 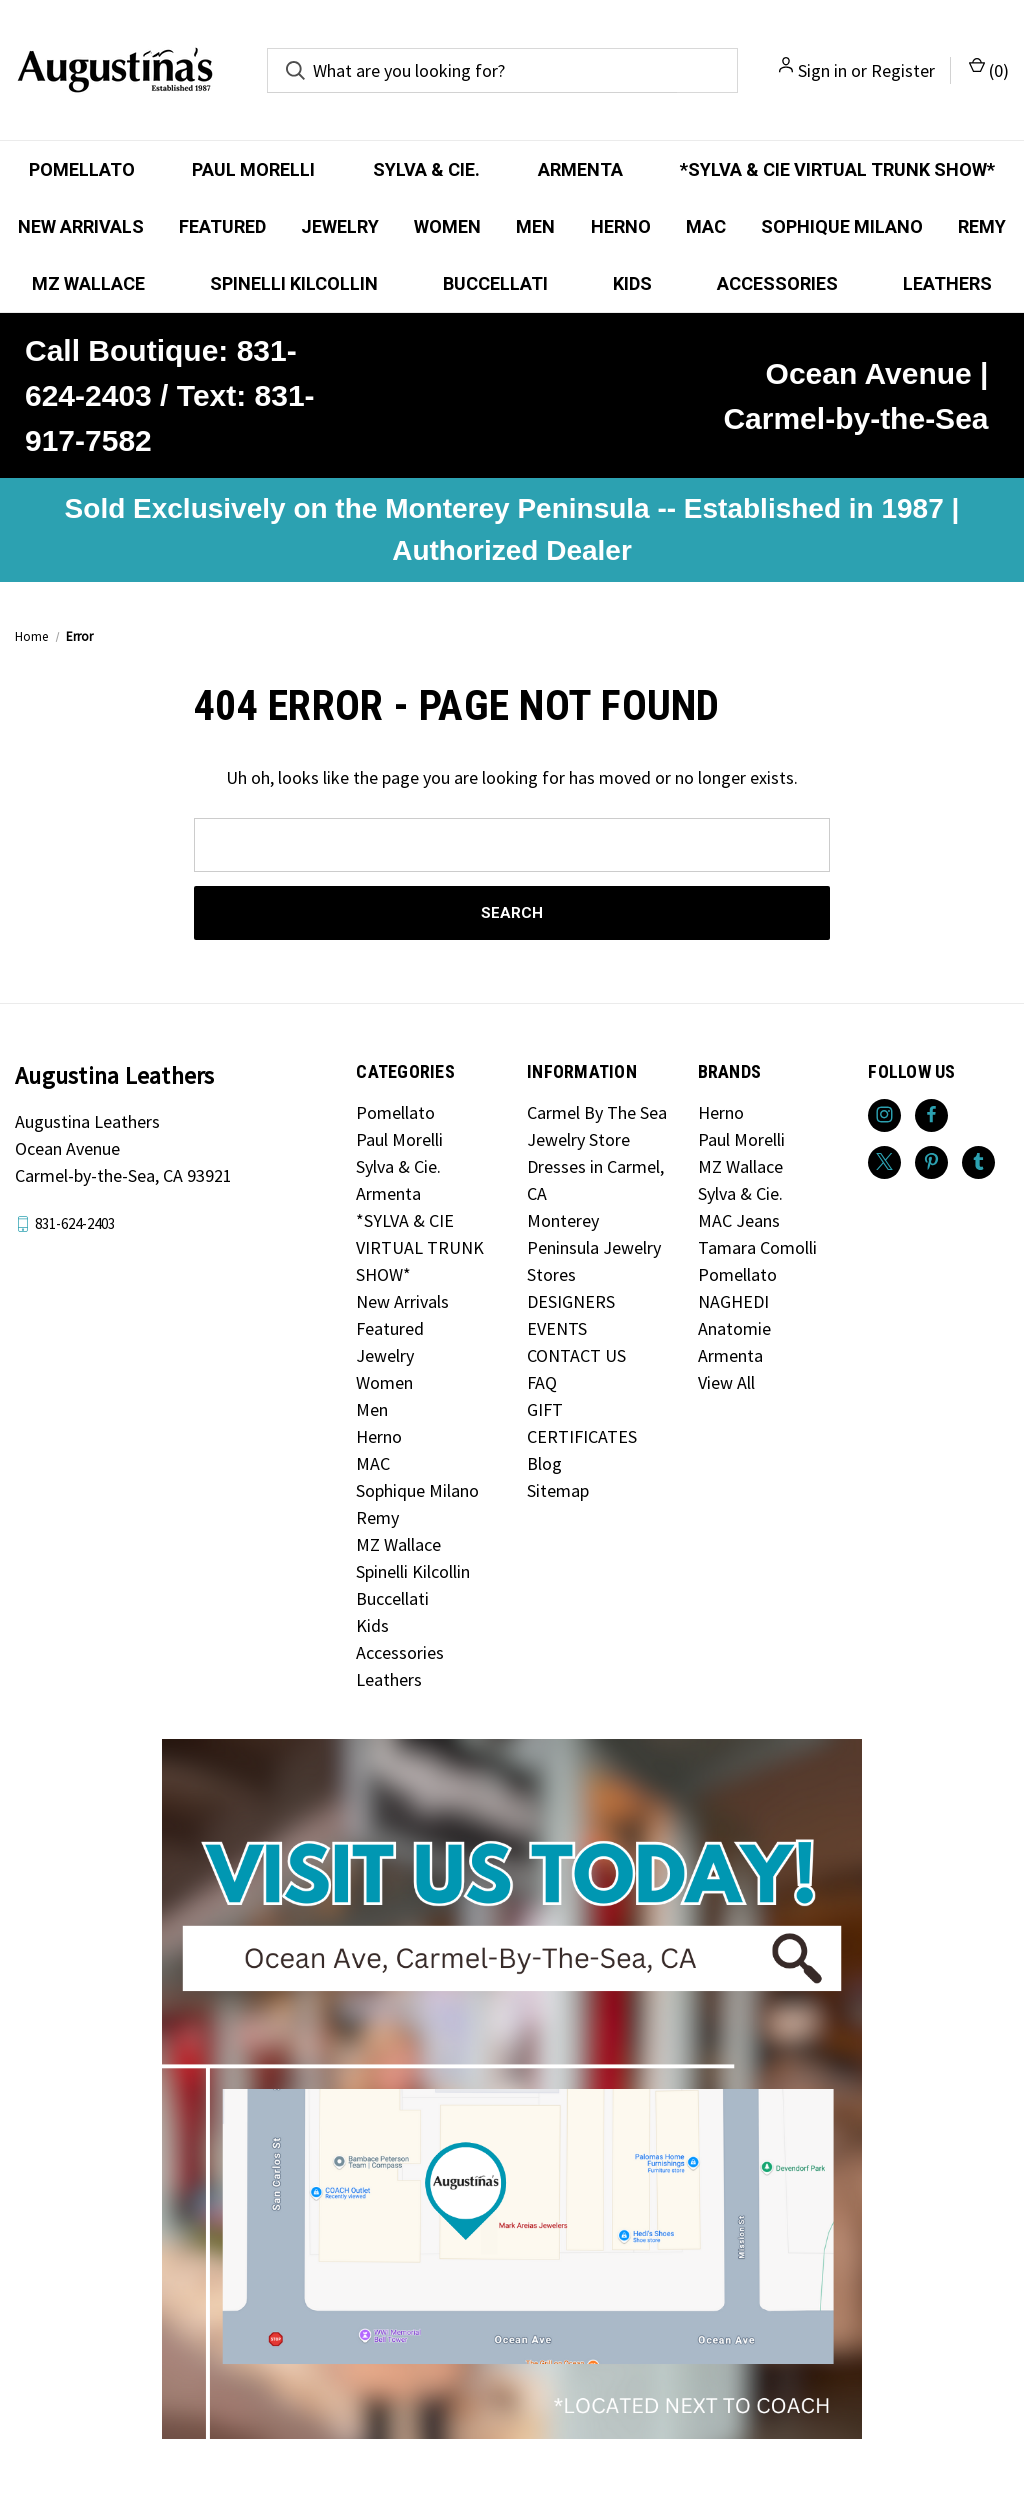 I want to click on Remy, so click(x=982, y=226).